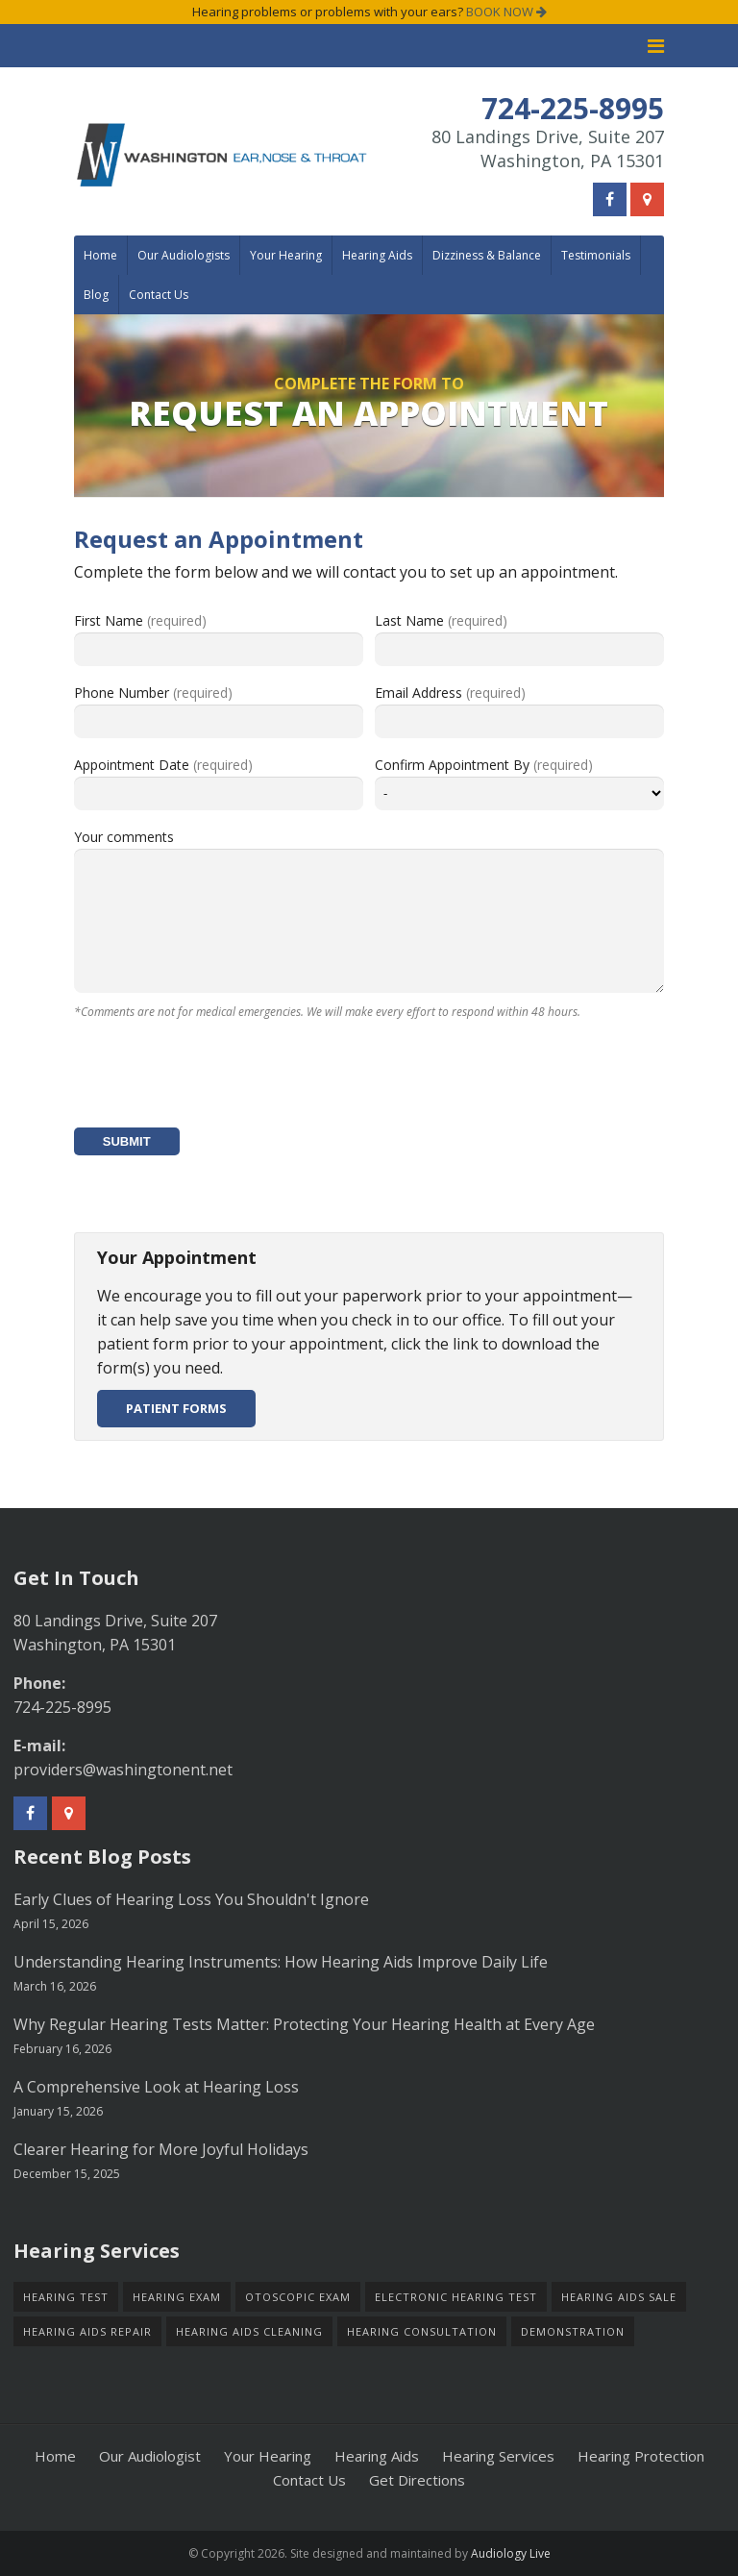  What do you see at coordinates (183, 255) in the screenshot?
I see `Our Audiologists` at bounding box center [183, 255].